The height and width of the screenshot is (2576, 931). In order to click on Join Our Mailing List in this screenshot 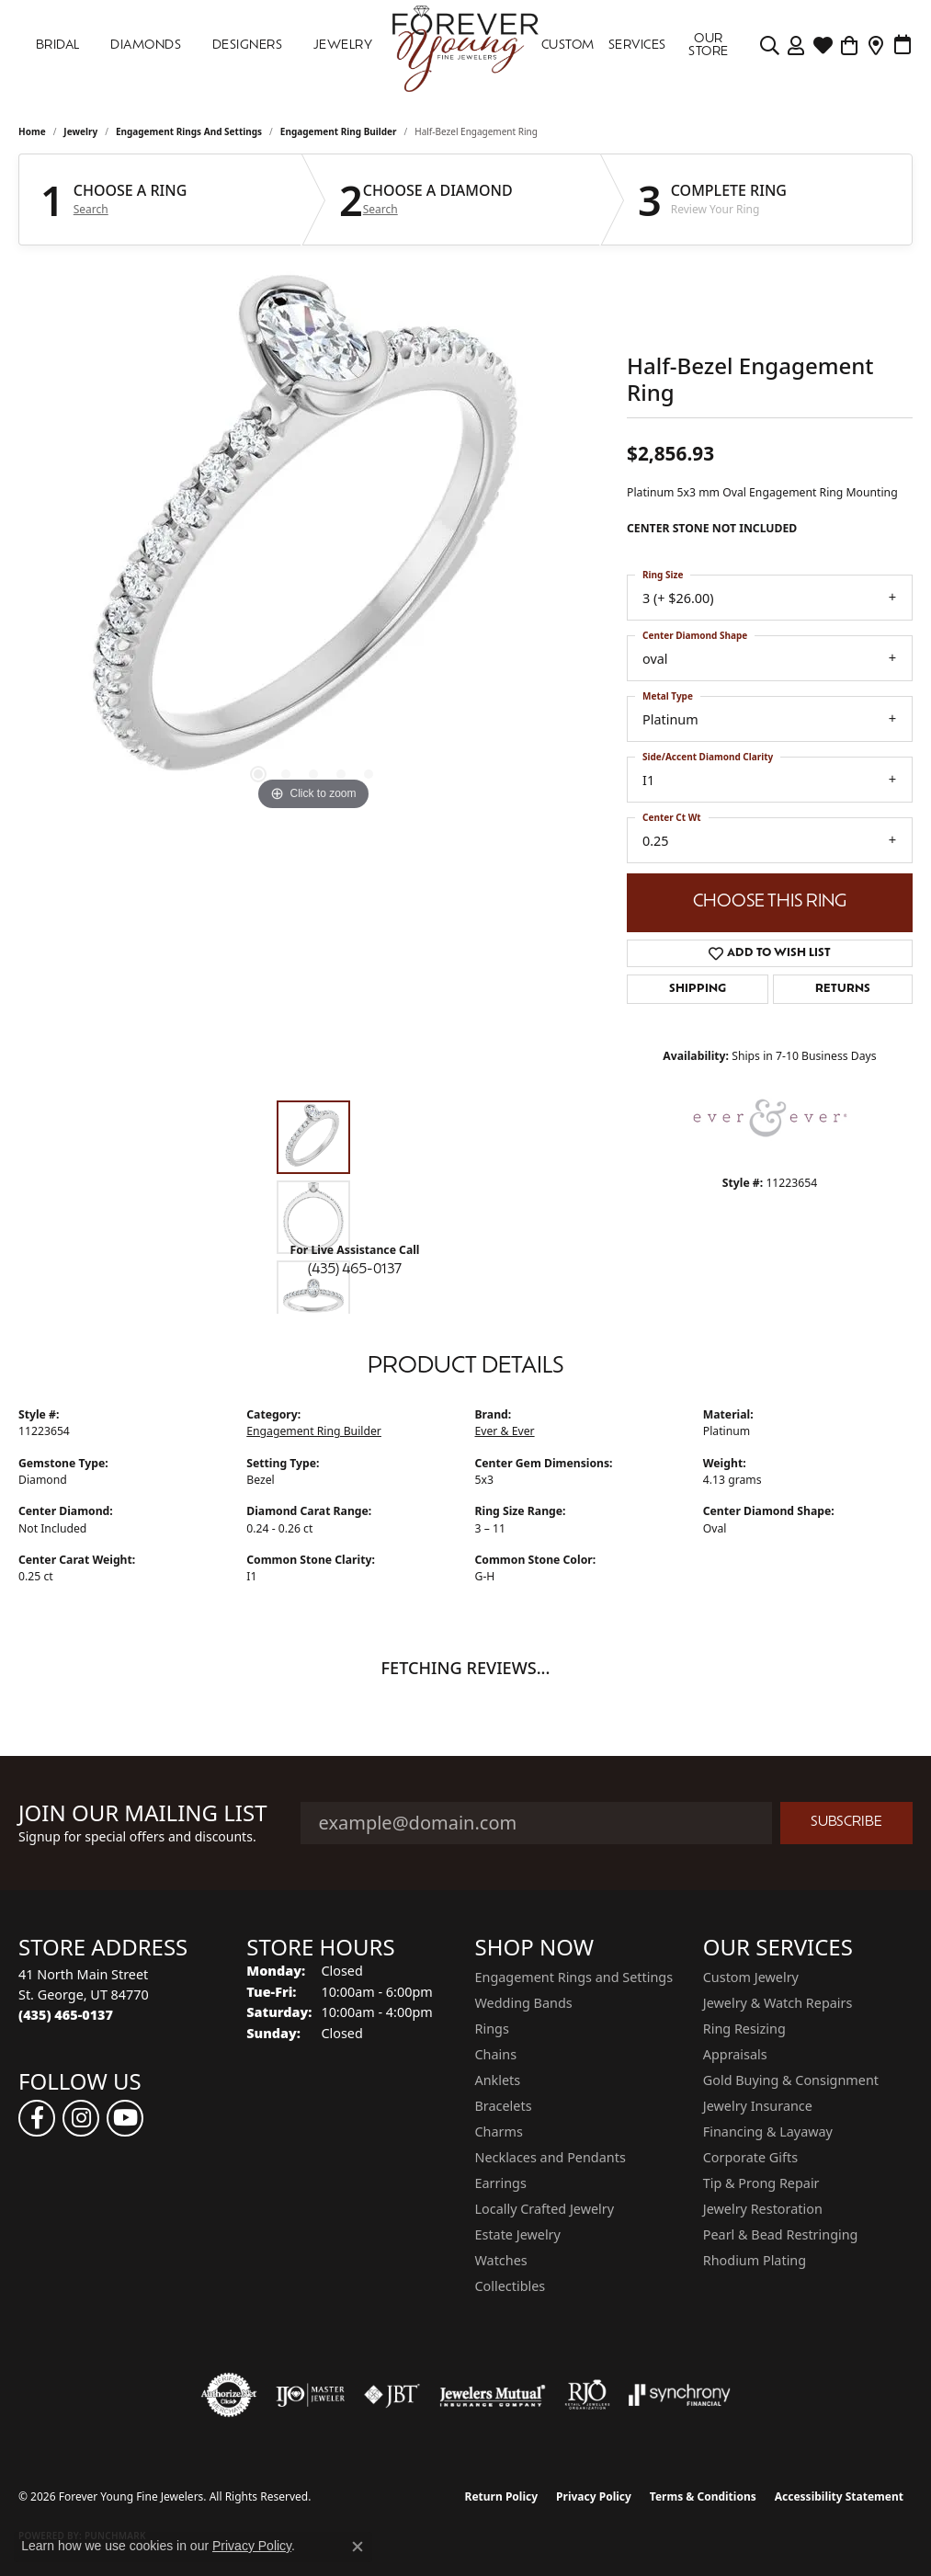, I will do `click(142, 1813)`.